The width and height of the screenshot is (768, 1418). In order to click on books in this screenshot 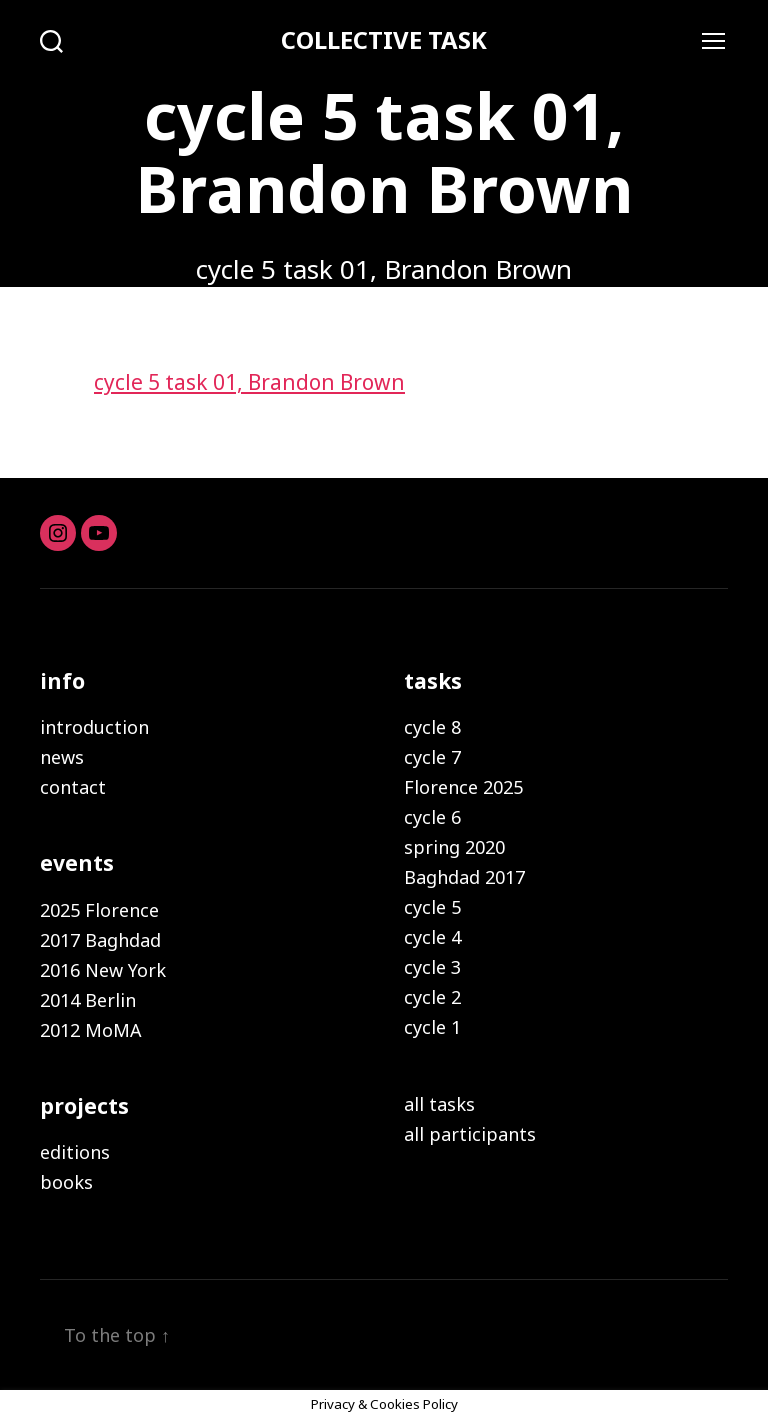, I will do `click(66, 1182)`.